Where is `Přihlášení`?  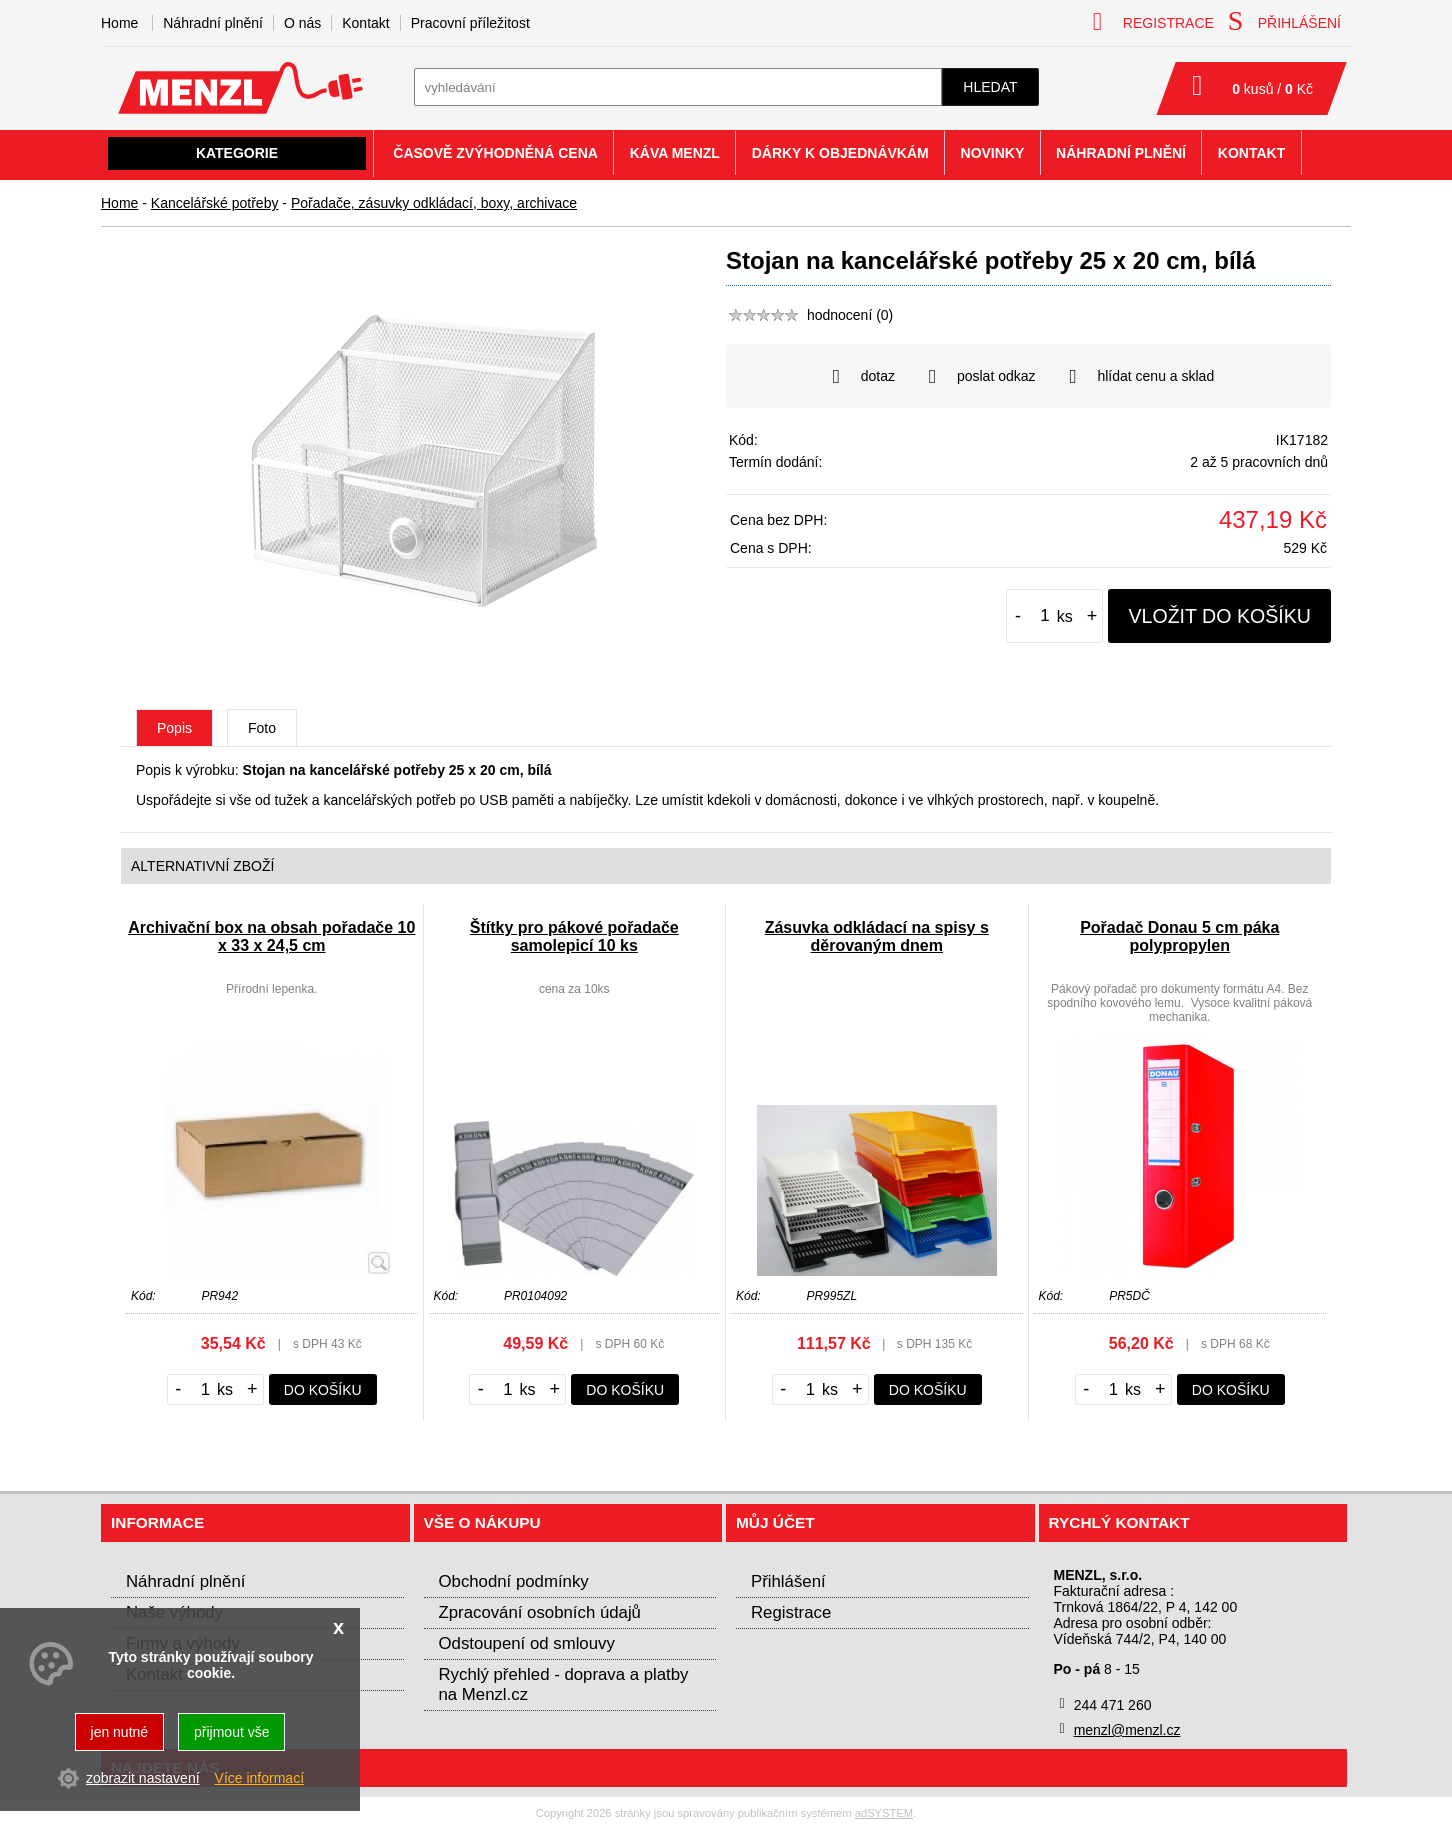
Přihlášení is located at coordinates (788, 1581).